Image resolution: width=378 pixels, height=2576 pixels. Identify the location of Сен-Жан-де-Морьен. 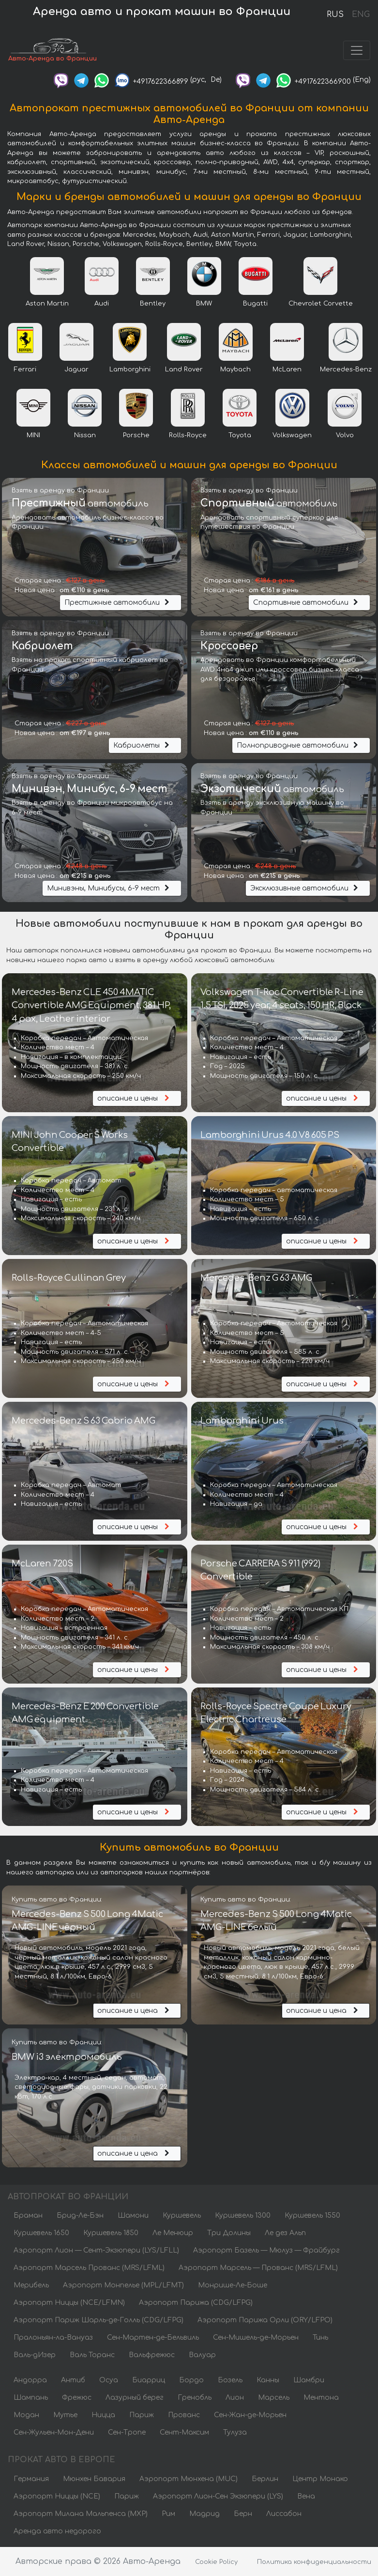
(250, 2415).